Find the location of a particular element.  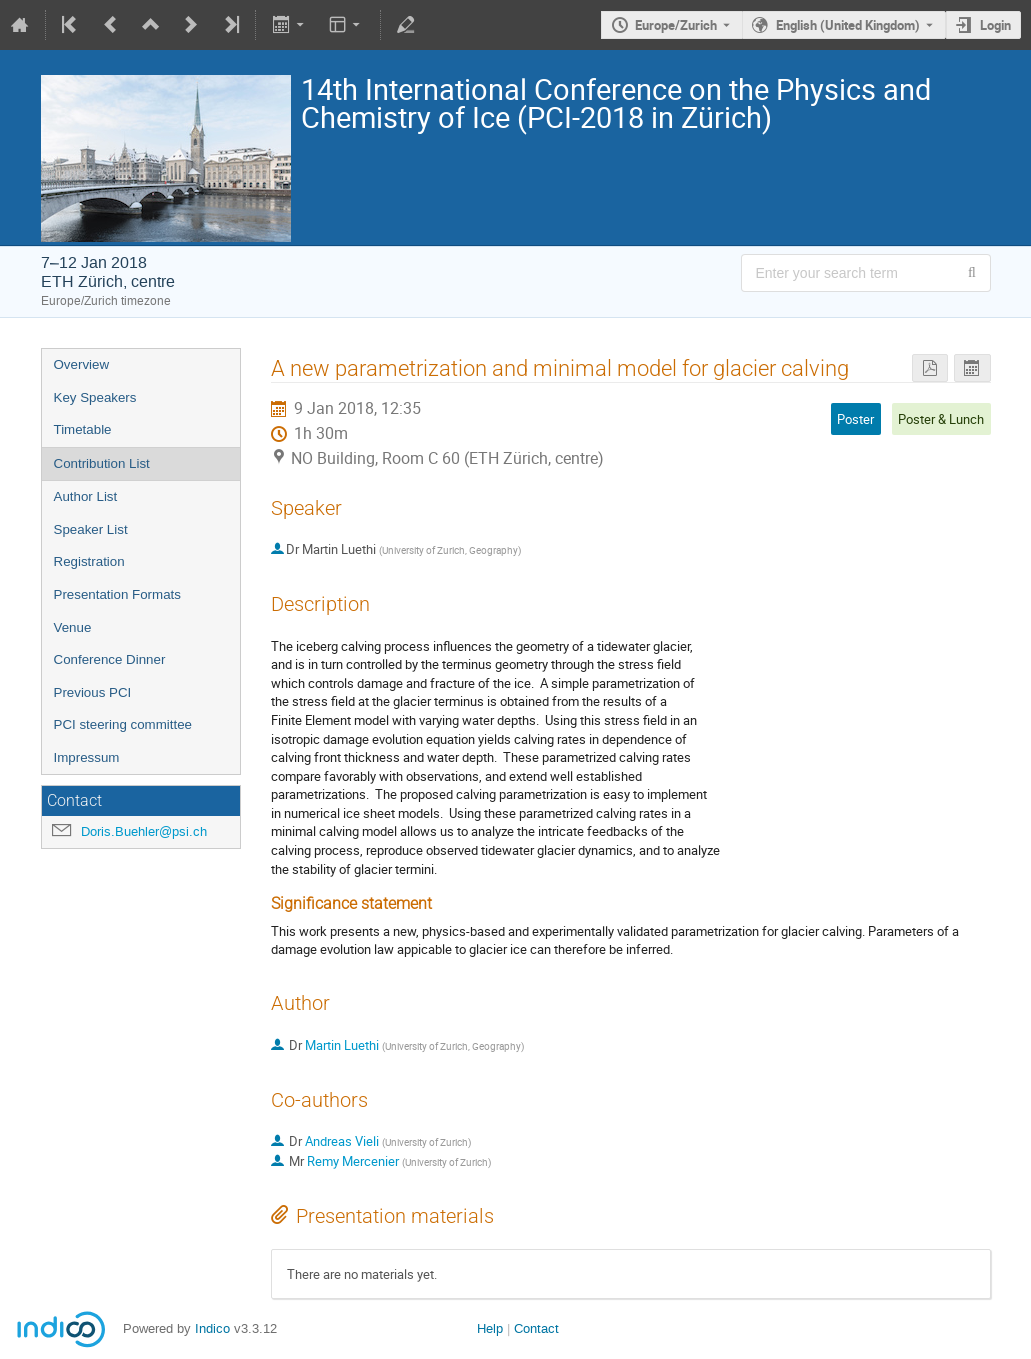

Speaker List is located at coordinates (91, 529).